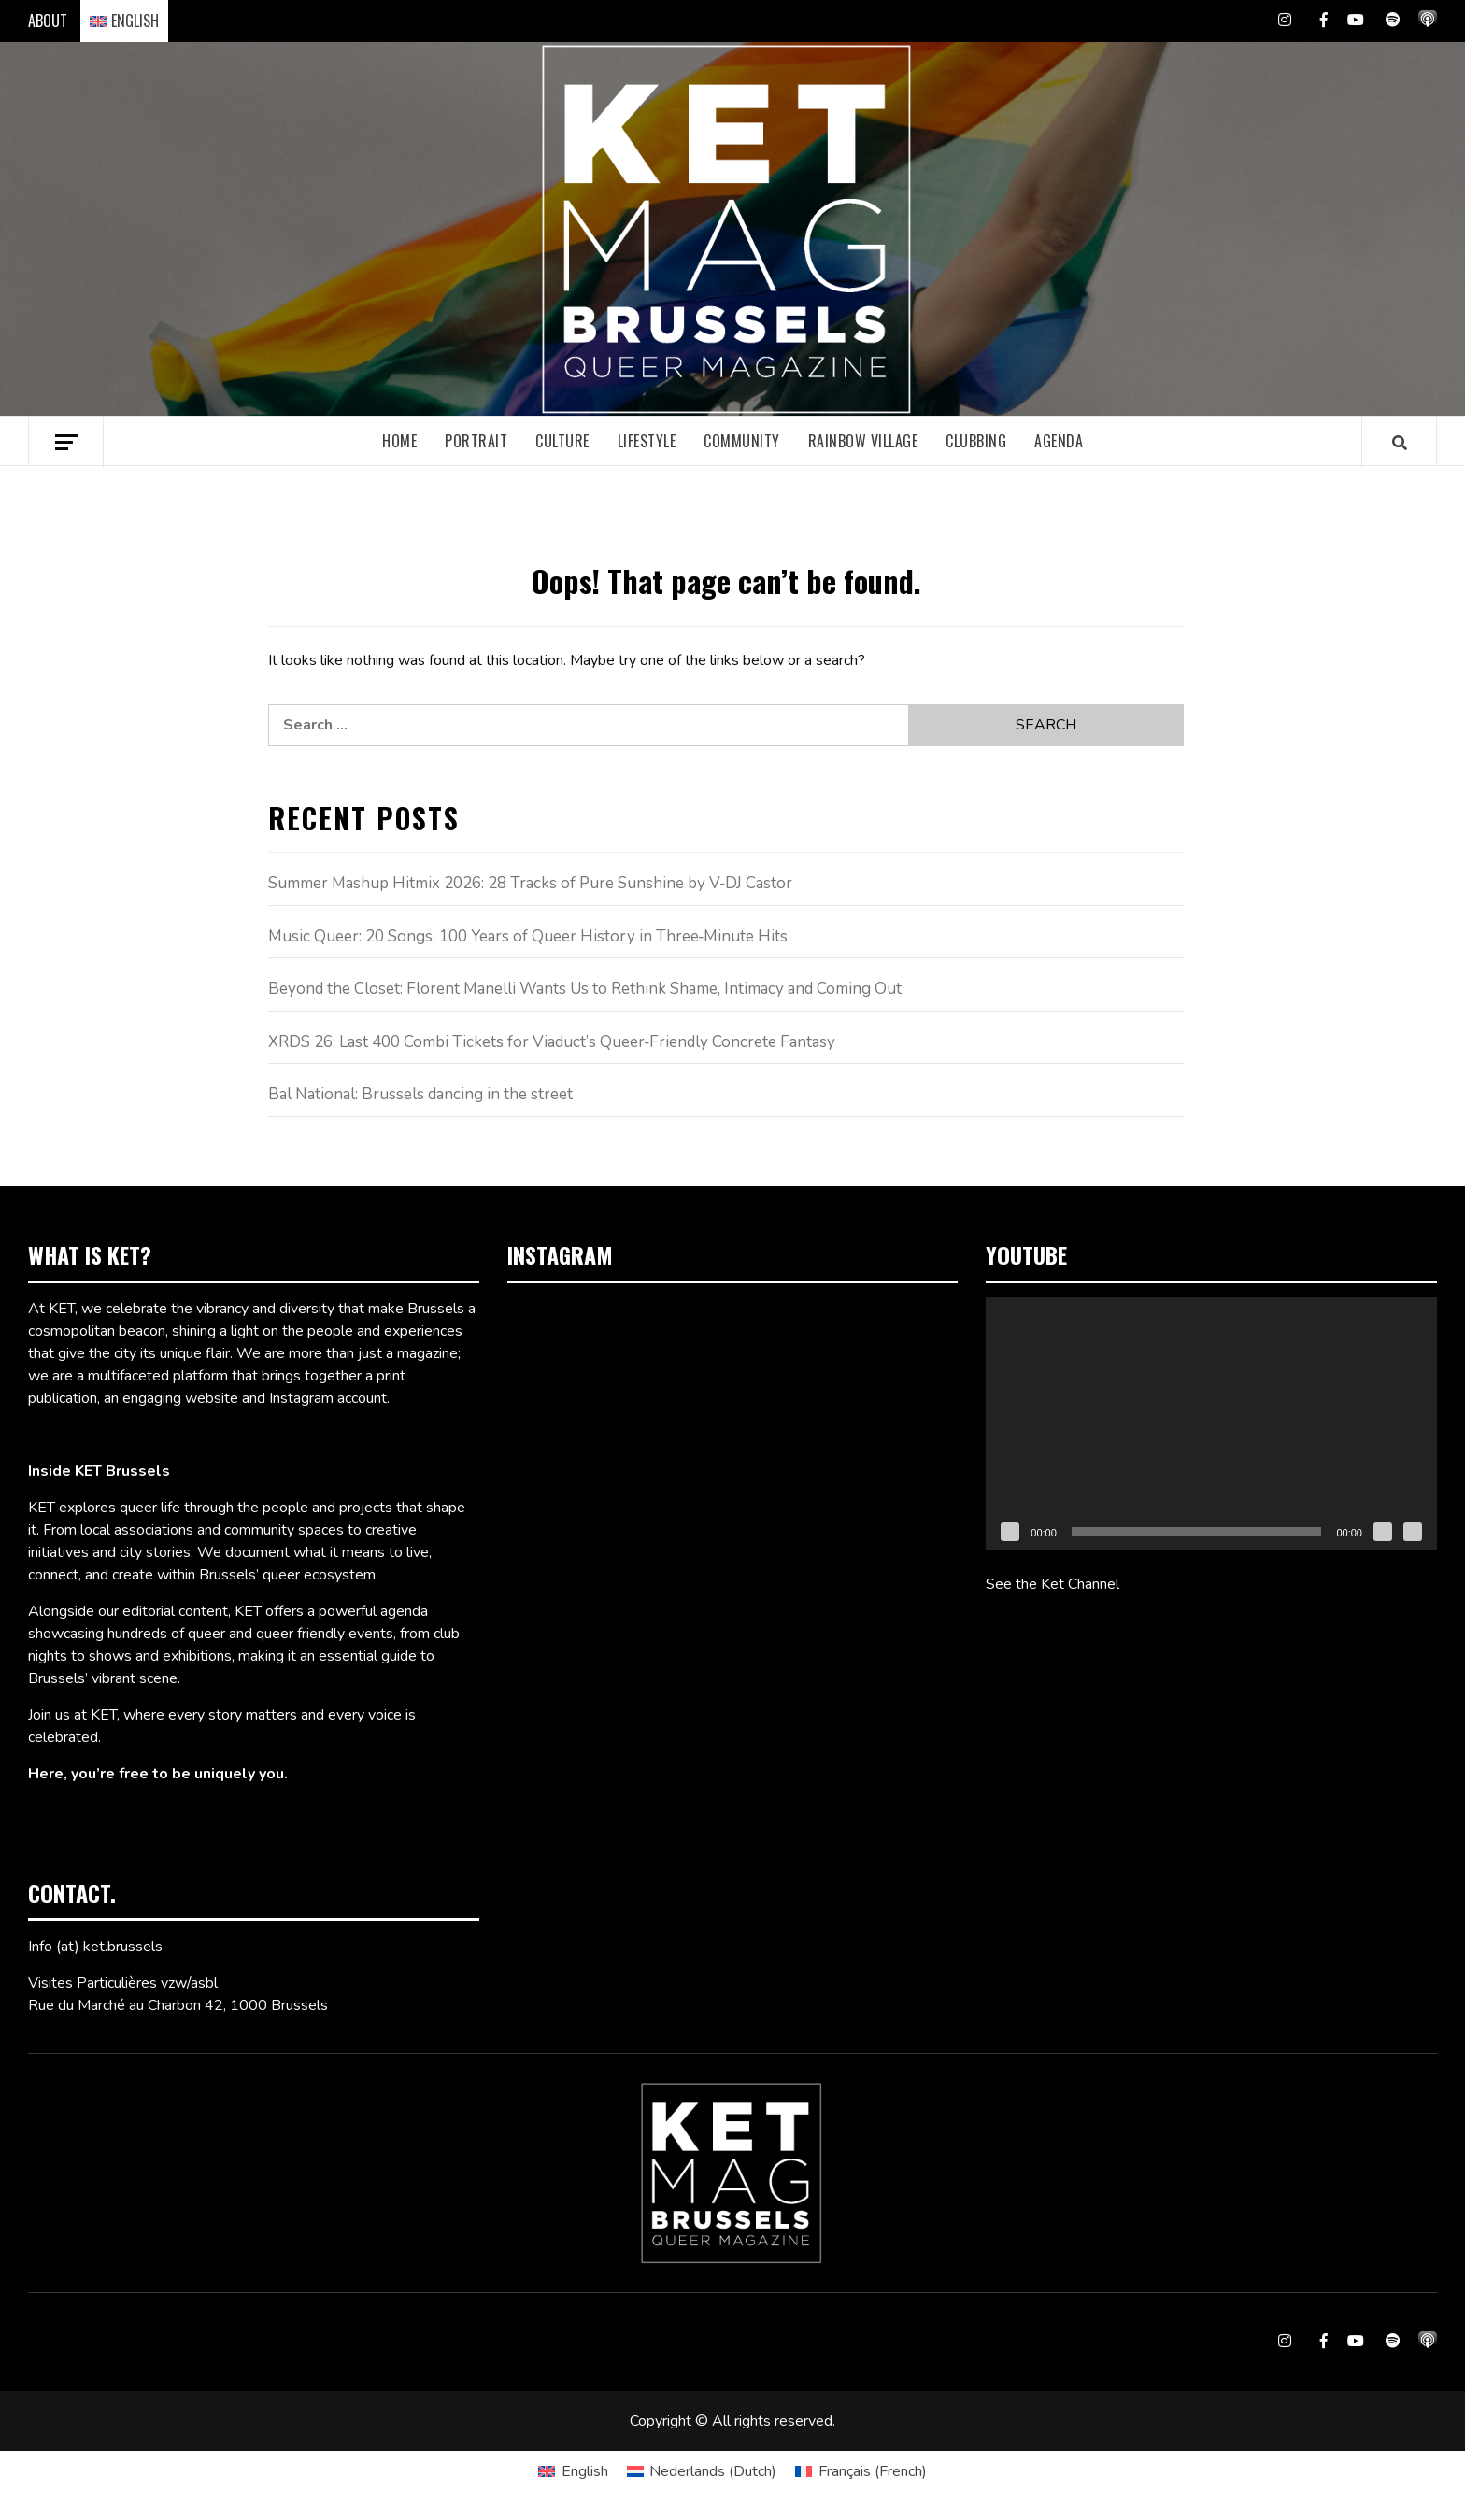 This screenshot has height=2520, width=1465. I want to click on Beyond the Closet: Florent Manelli Wants Us to Rethink Shame, Intimacy and Coming Out, so click(585, 988).